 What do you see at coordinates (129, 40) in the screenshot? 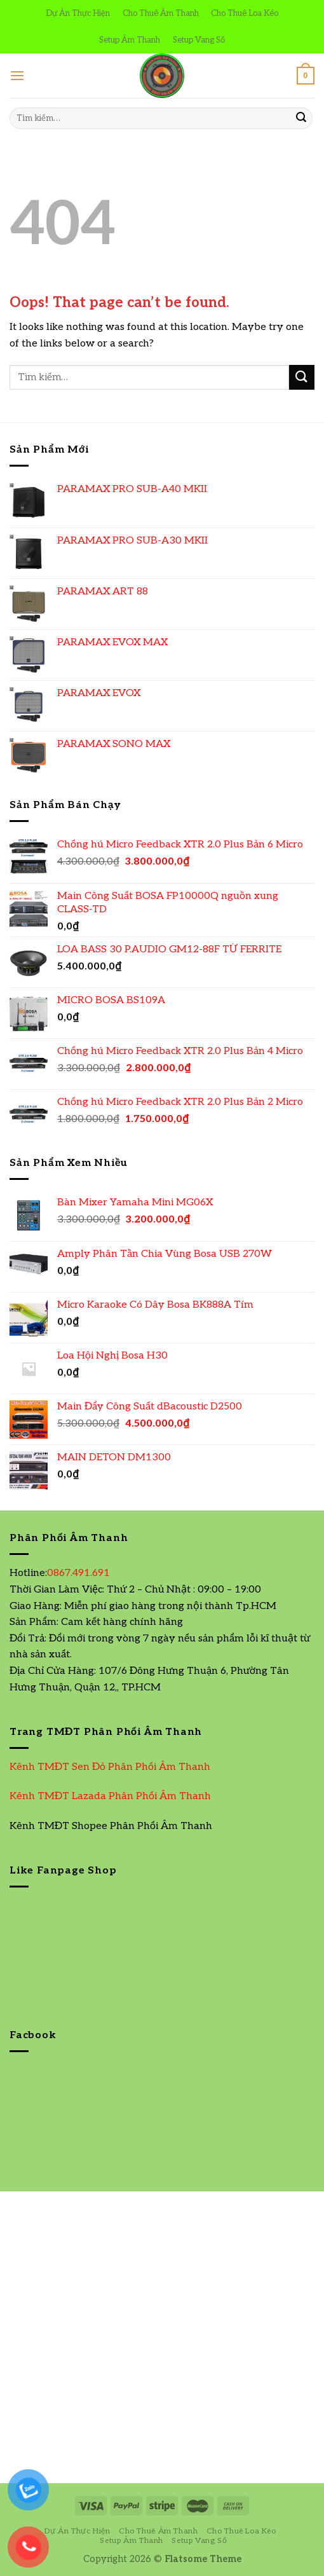
I see `Setup Âm Thanh` at bounding box center [129, 40].